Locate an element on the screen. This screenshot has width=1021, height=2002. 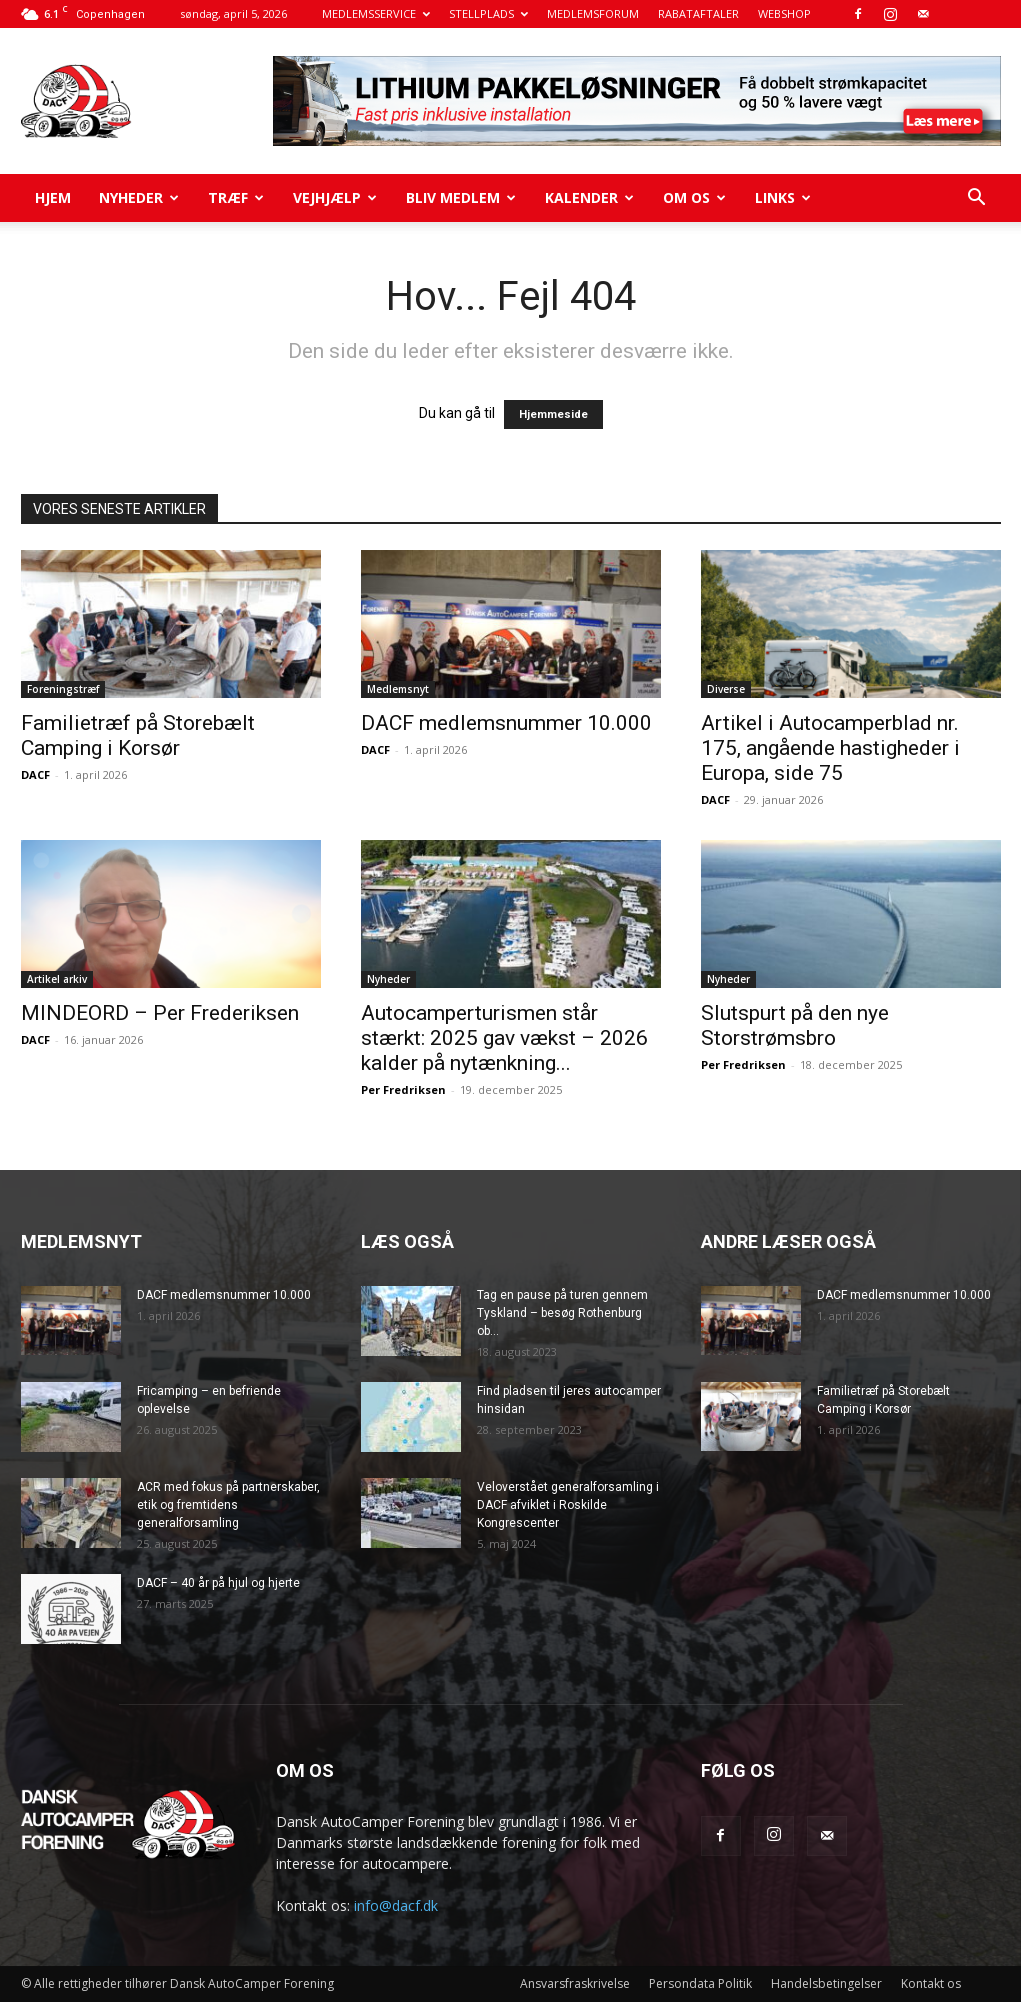
Diverse is located at coordinates (726, 689).